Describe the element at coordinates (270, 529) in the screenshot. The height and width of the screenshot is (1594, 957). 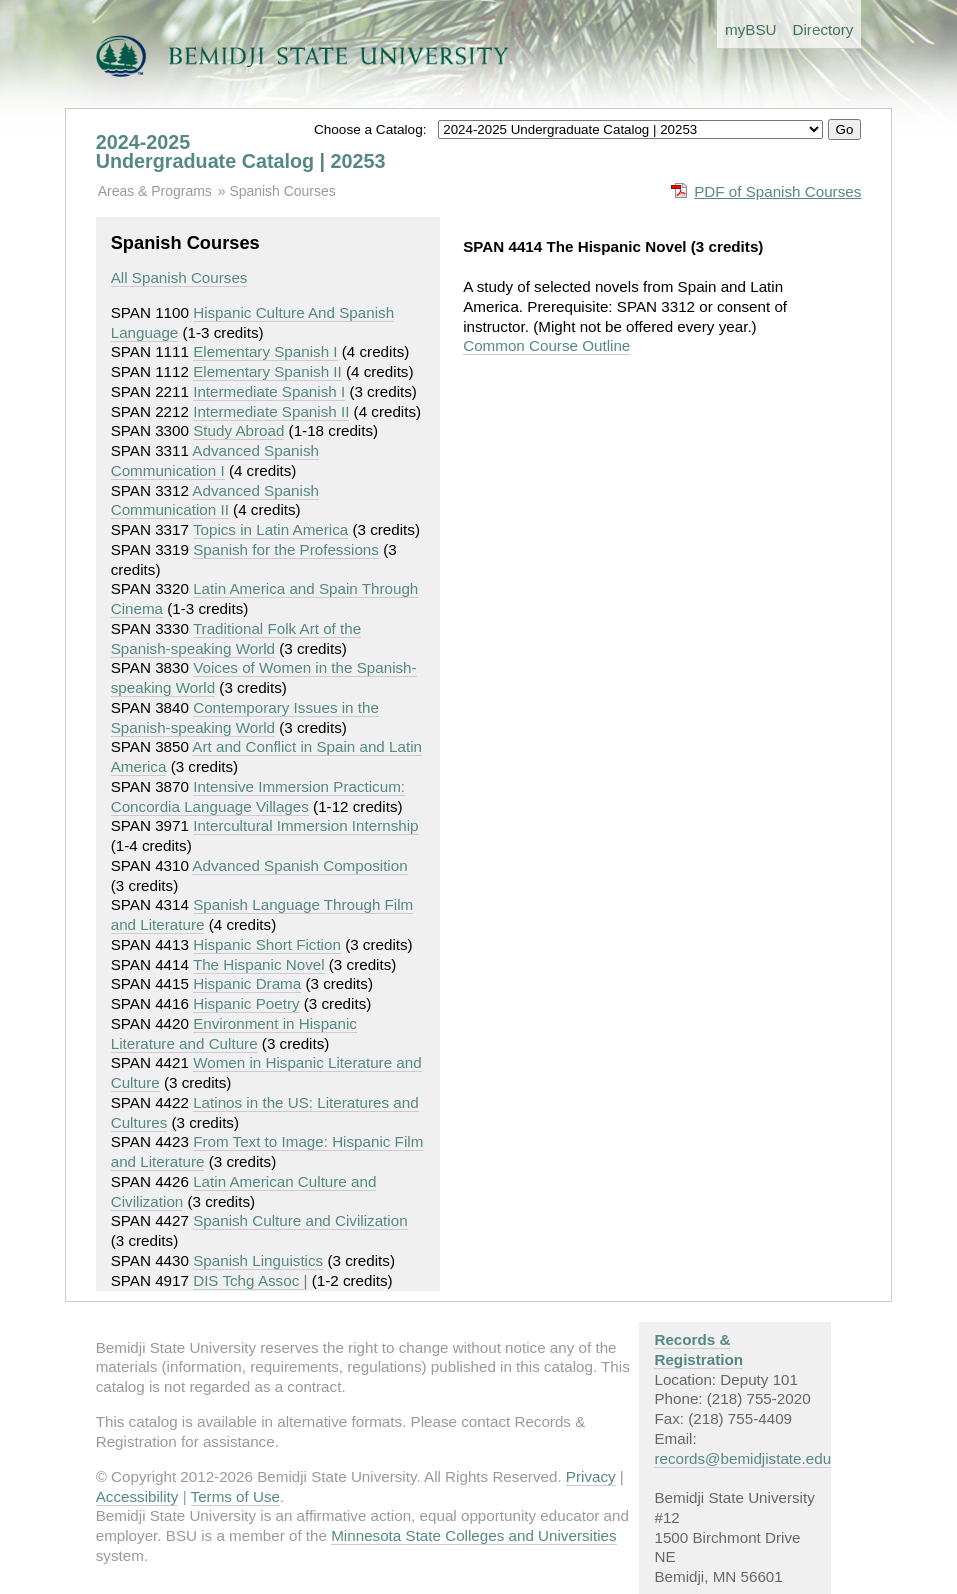
I see `Topics in Latin America` at that location.